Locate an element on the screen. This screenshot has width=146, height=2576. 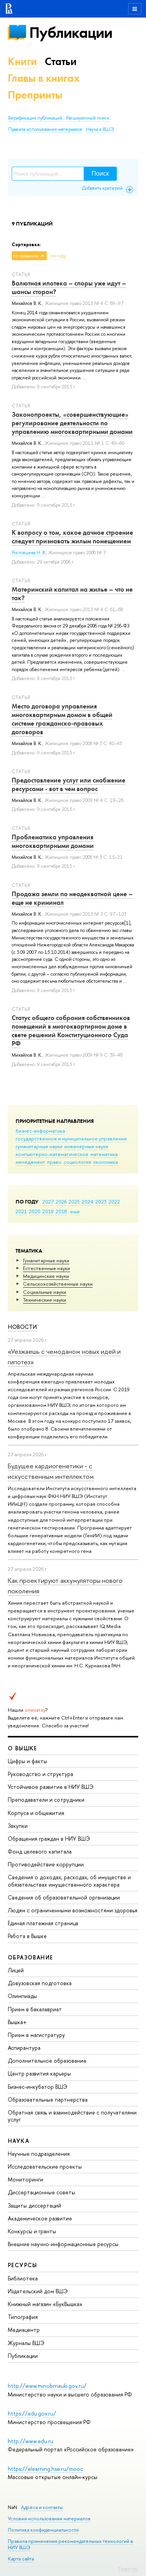
Правила применения рекомендательных технологий в НИУ ВШЭ is located at coordinates (70, 2544).